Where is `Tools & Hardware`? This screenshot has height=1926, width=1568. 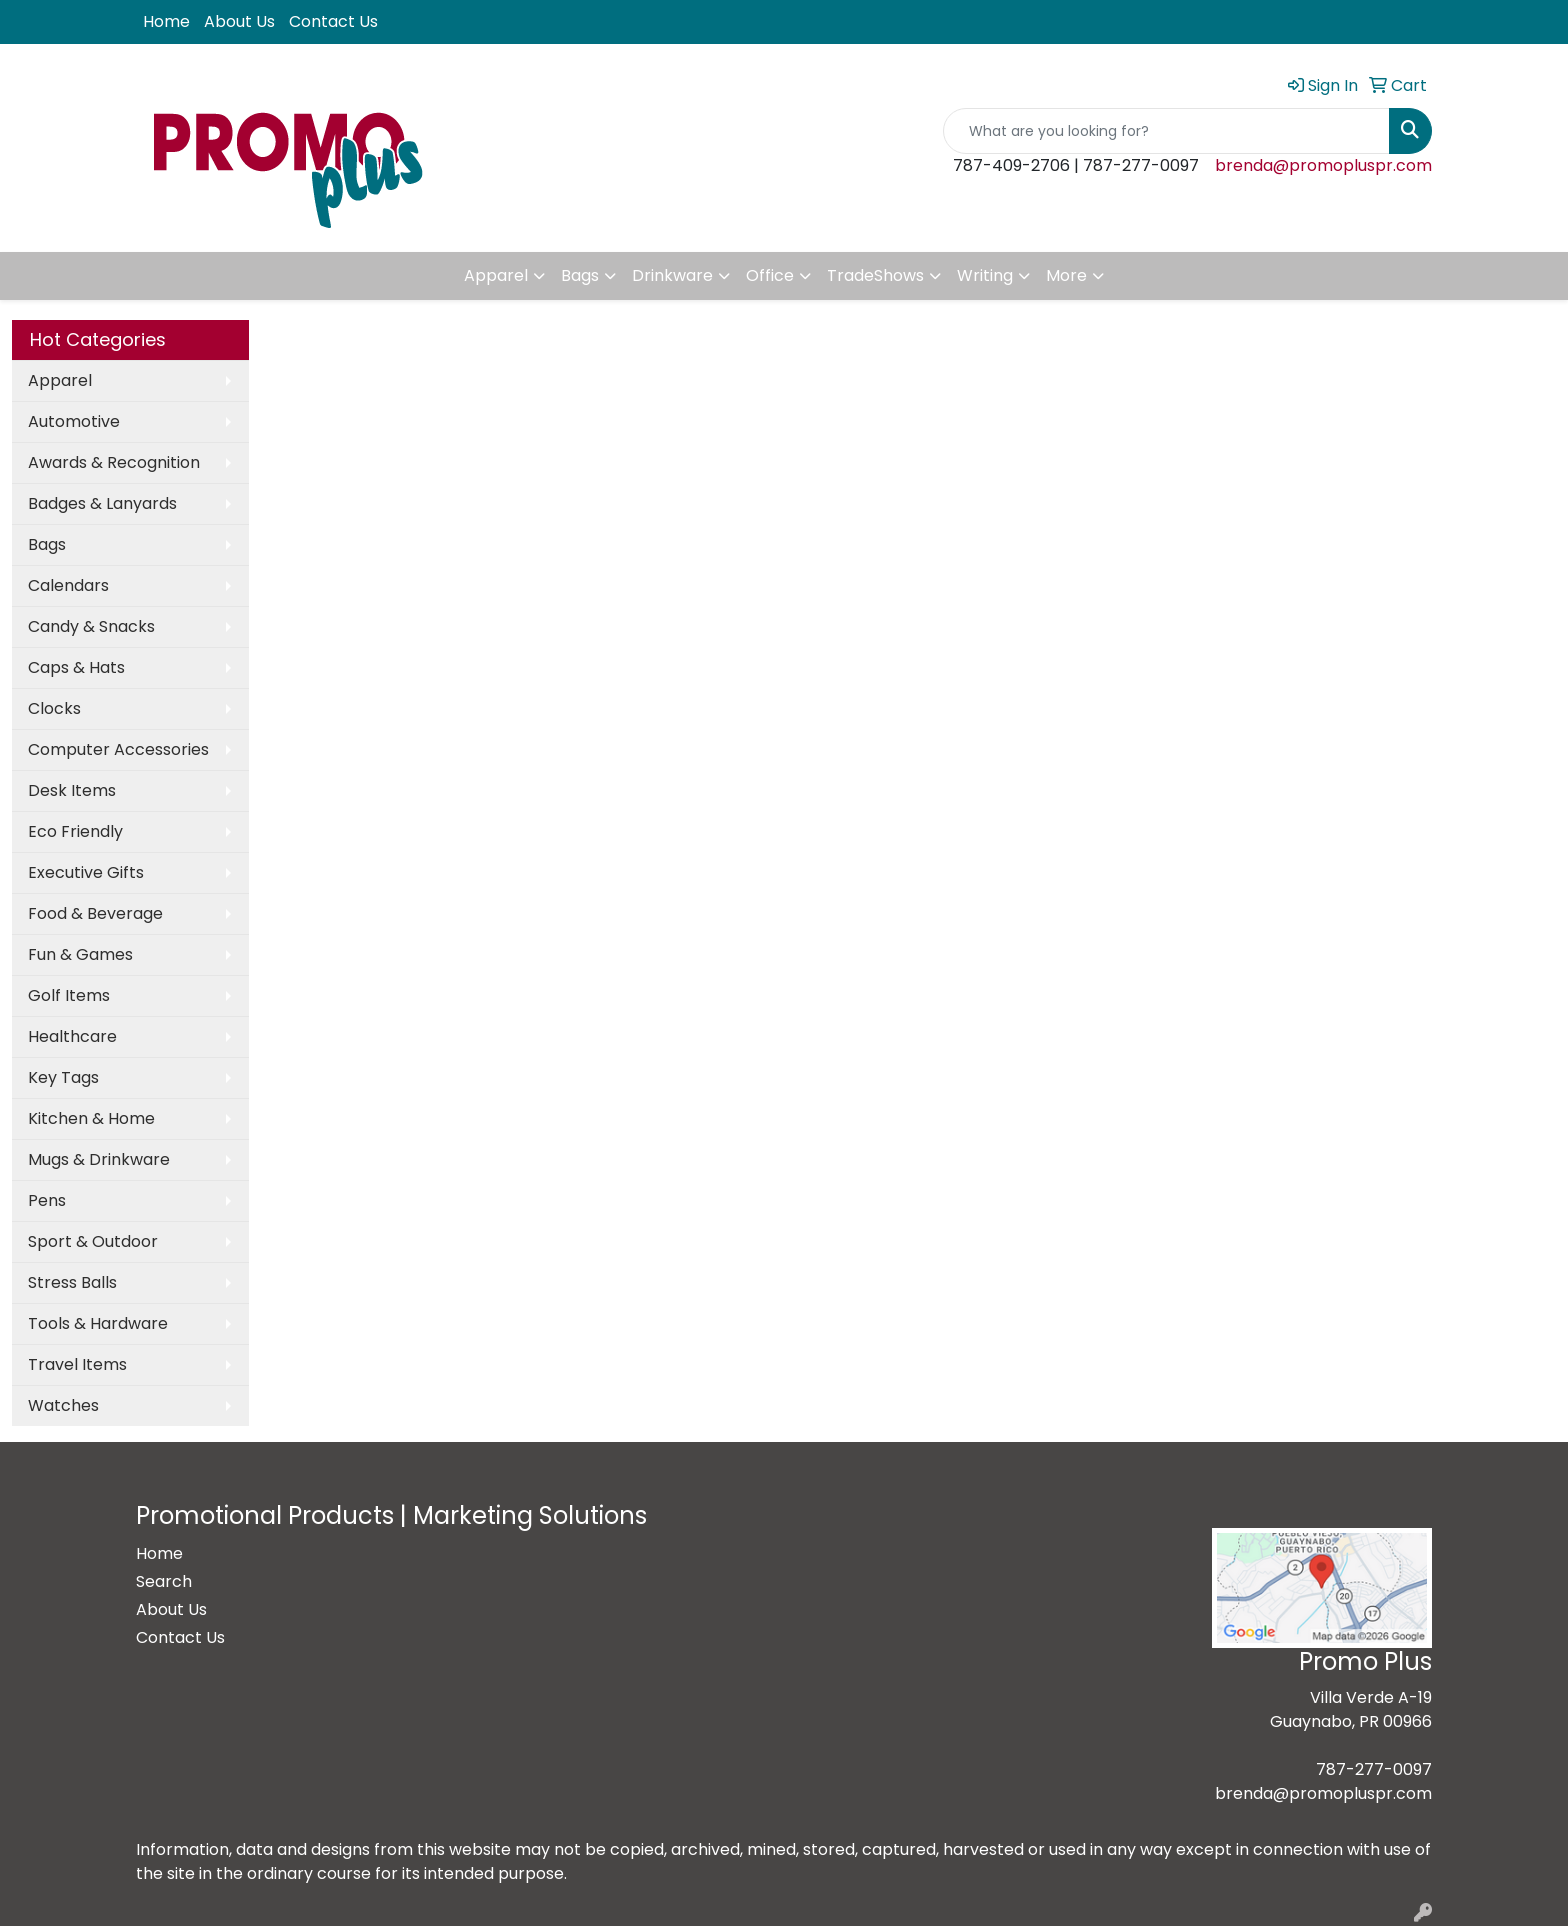
Tools & Hardware is located at coordinates (98, 1323).